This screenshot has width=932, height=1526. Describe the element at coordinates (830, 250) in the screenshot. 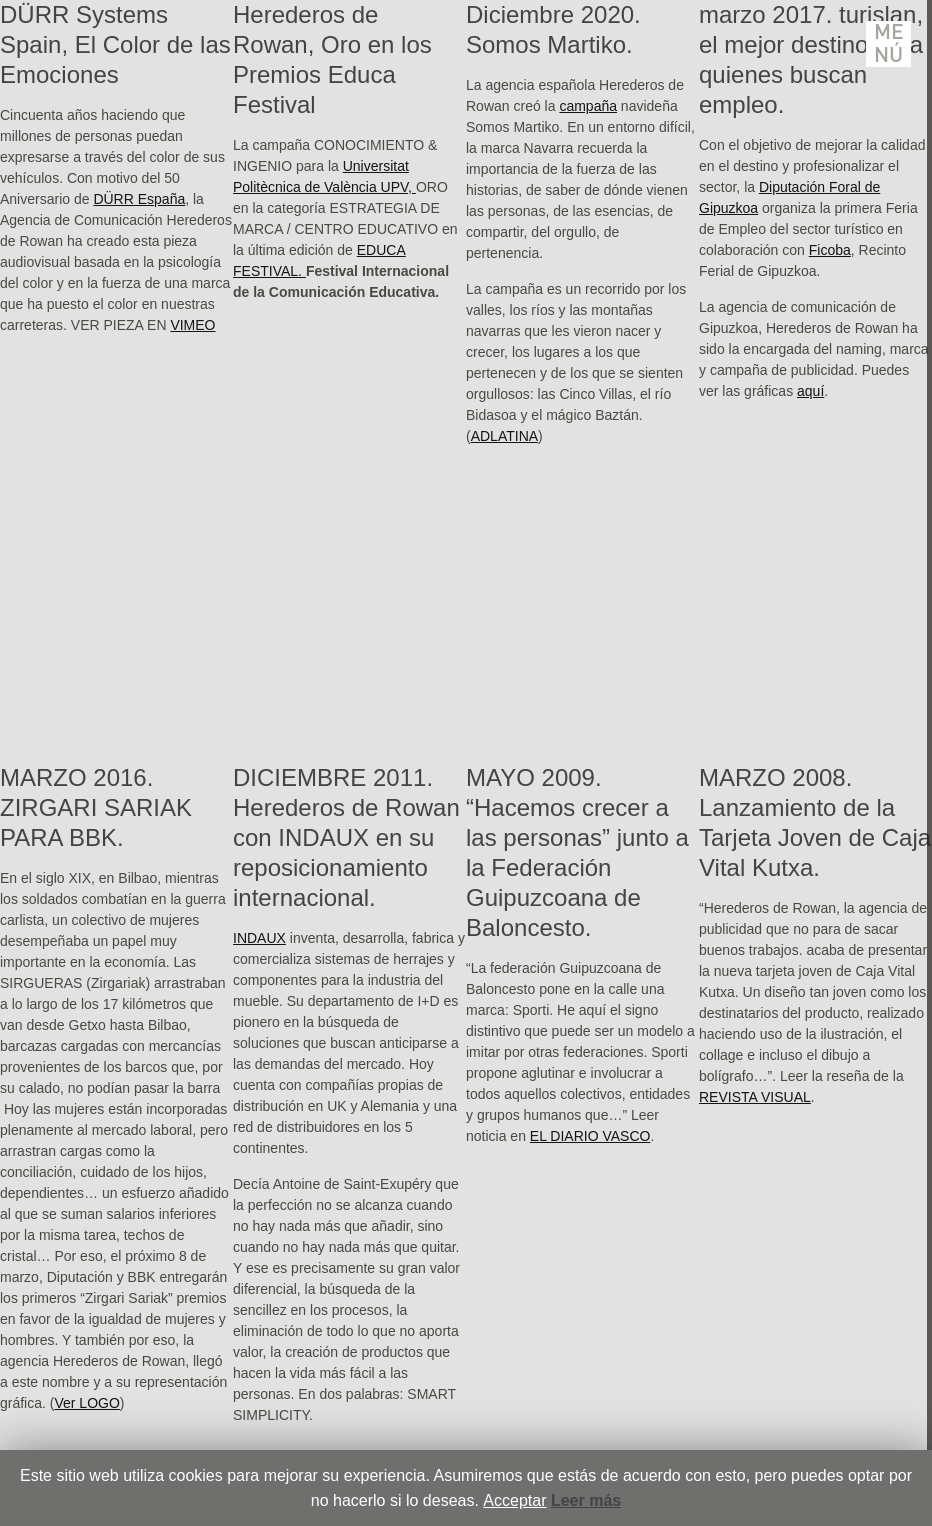

I see `Ficoba` at that location.